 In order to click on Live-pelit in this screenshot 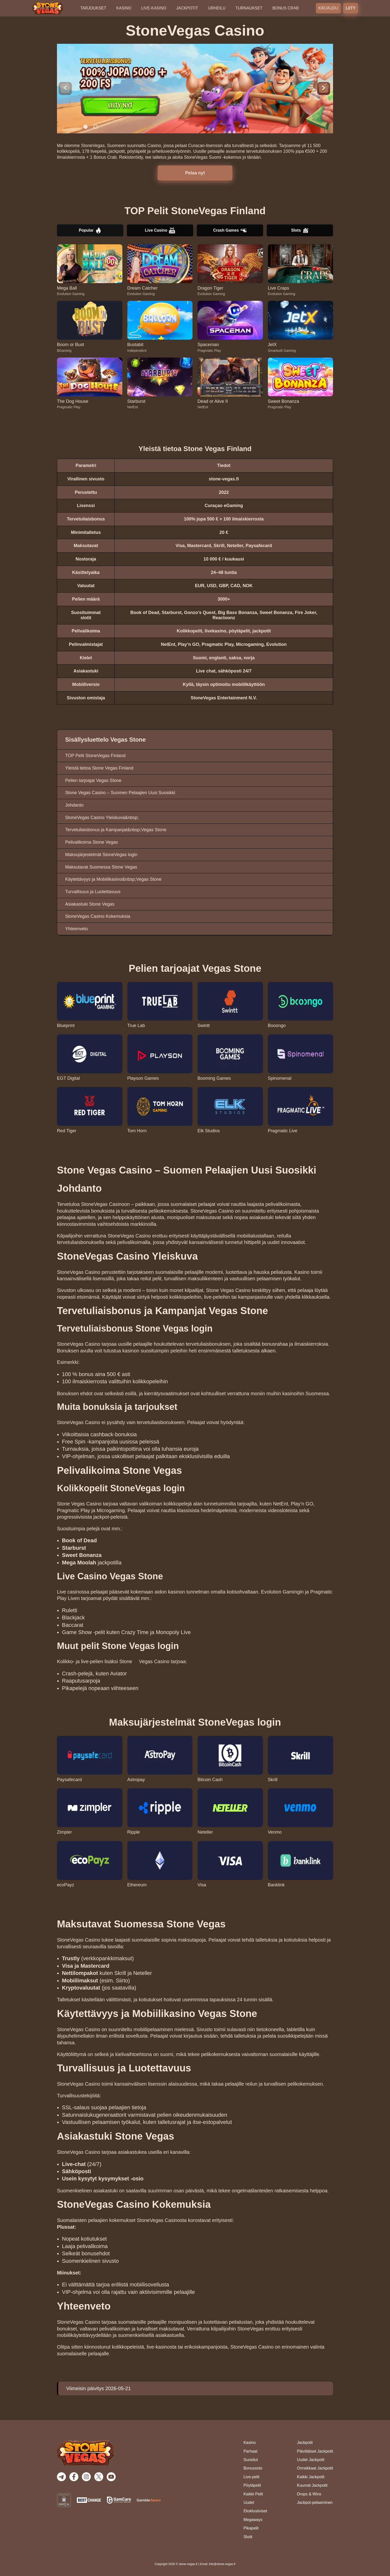, I will do `click(251, 2477)`.